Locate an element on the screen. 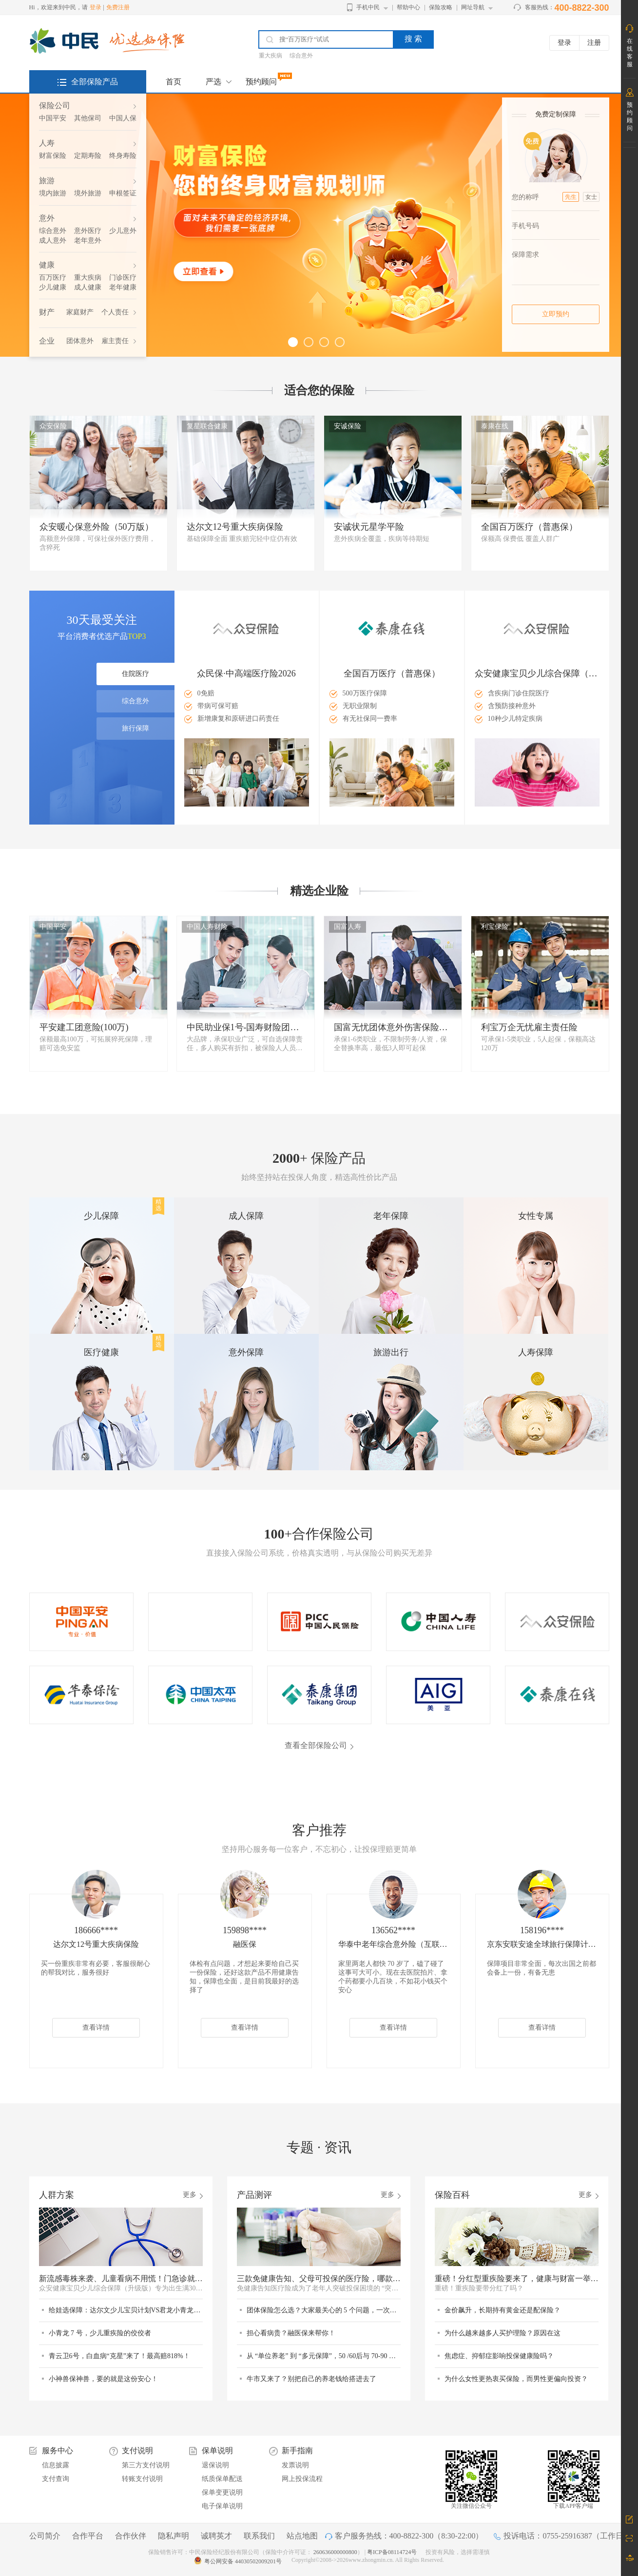 The width and height of the screenshot is (638, 2576). 从 “单位养老” 到 “多元保障”，50 /60后与 70-90 后的退休差异在哪里？ is located at coordinates (324, 2356).